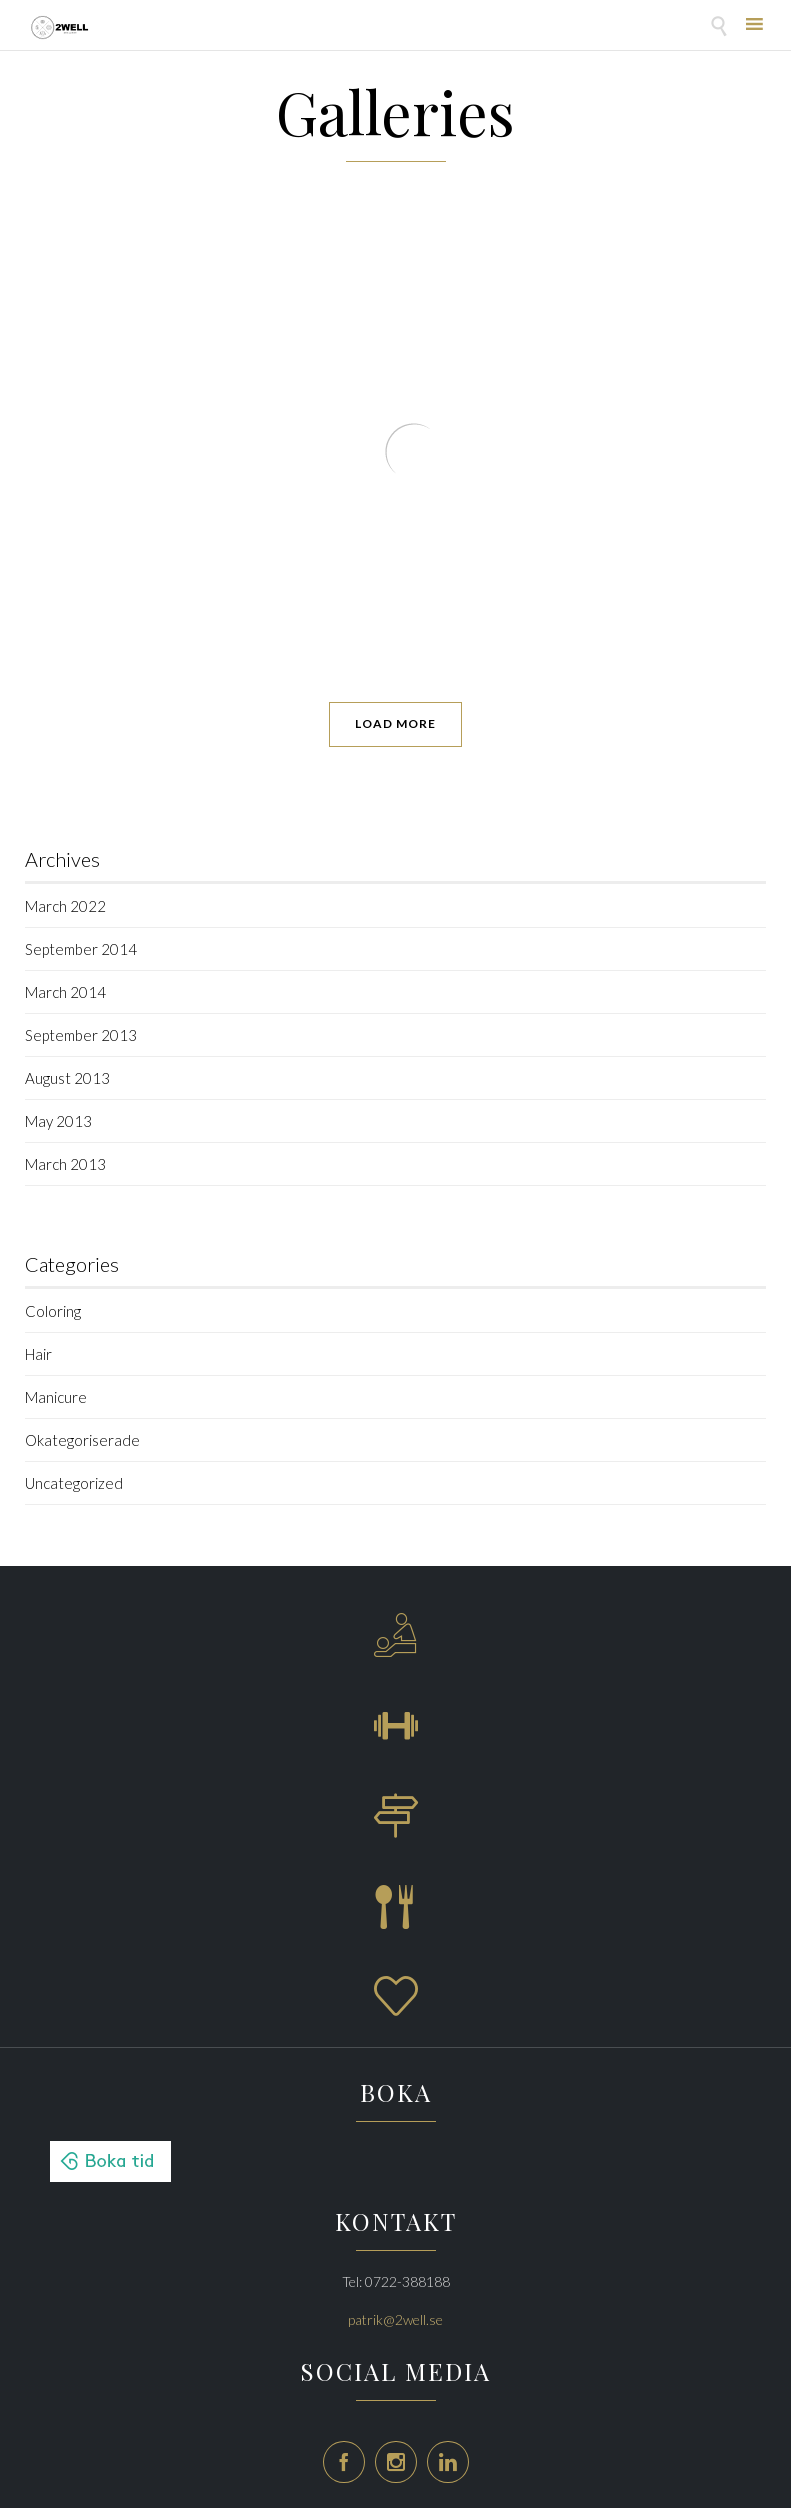  What do you see at coordinates (67, 1078) in the screenshot?
I see `August 2013` at bounding box center [67, 1078].